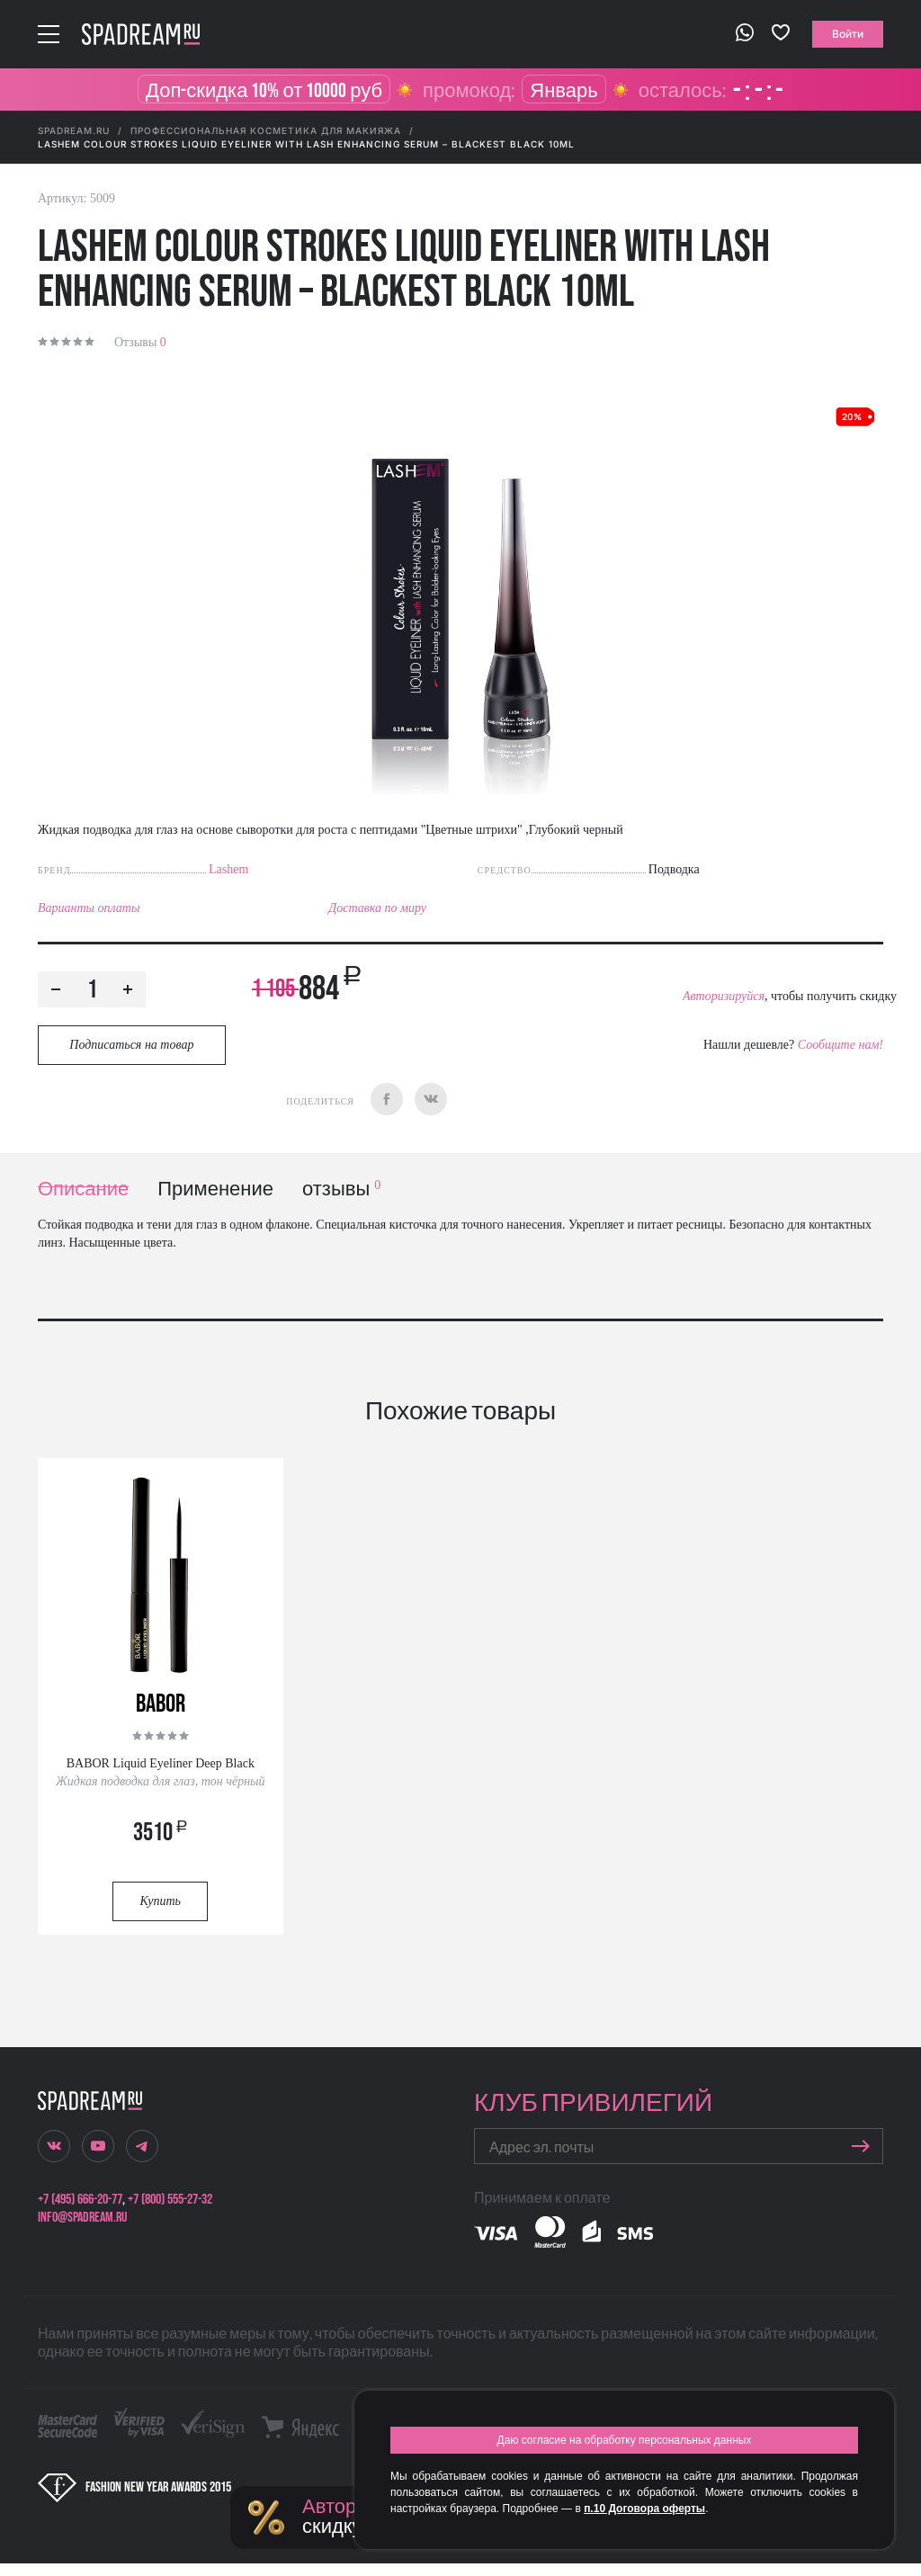 Image resolution: width=921 pixels, height=2576 pixels. I want to click on Описание, so click(83, 1189).